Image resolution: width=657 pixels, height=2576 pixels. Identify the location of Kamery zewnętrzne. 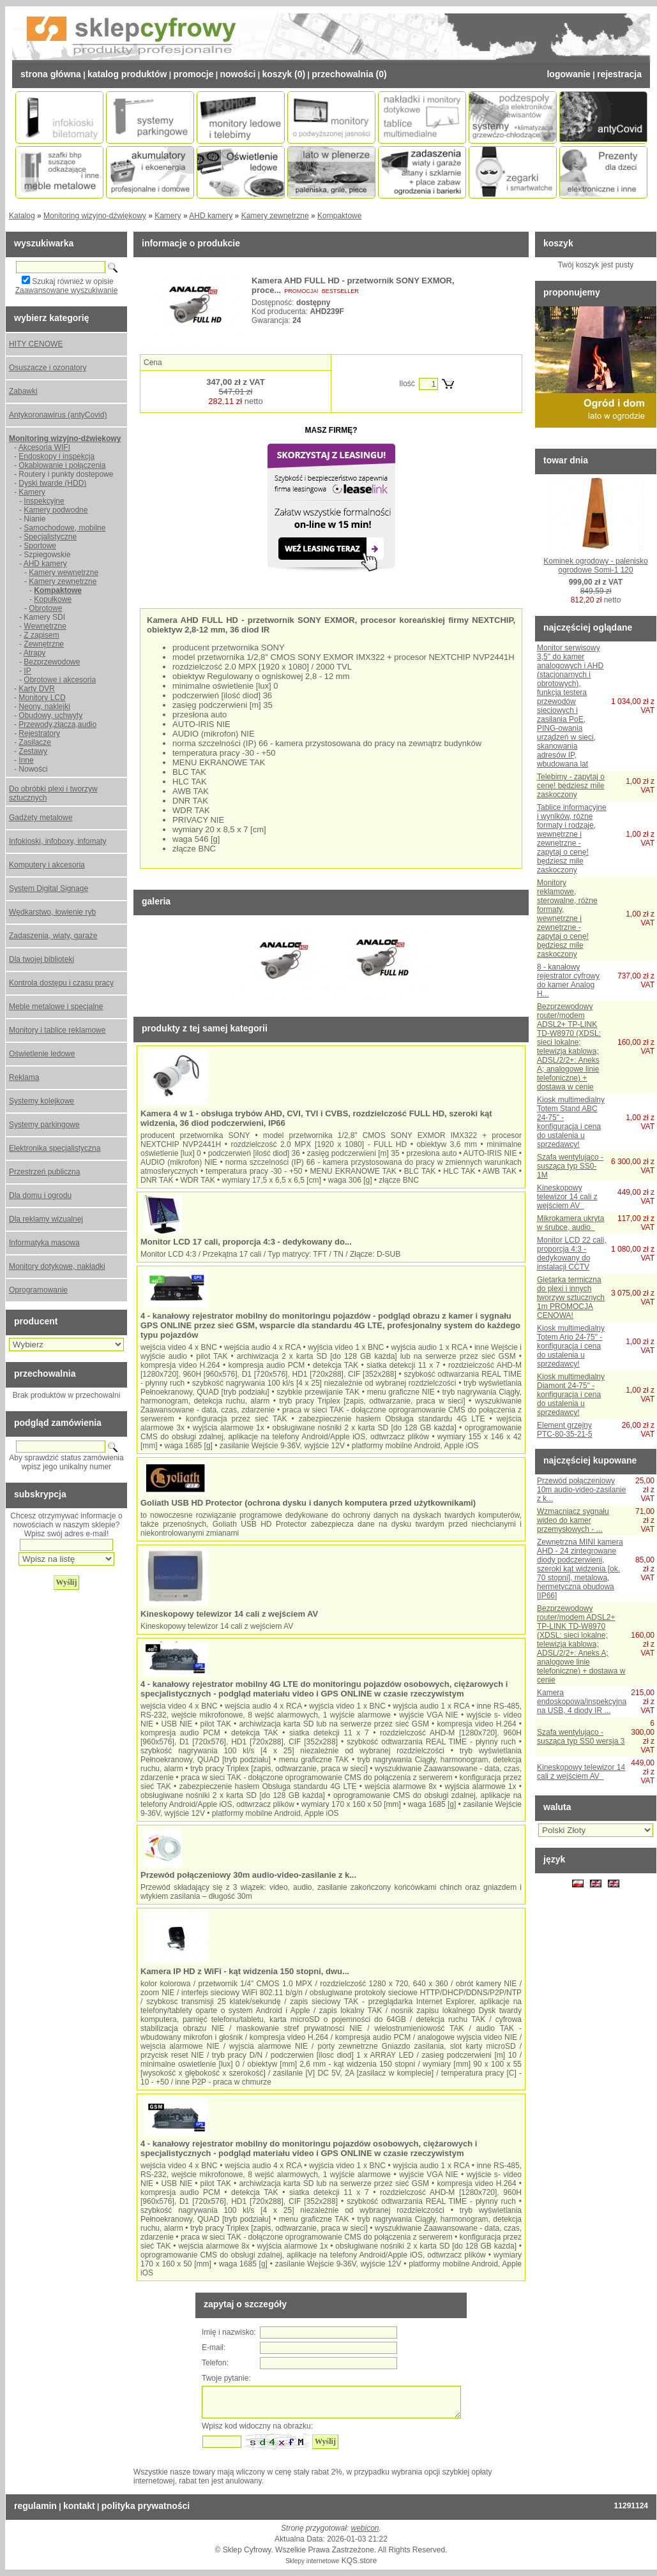
(275, 215).